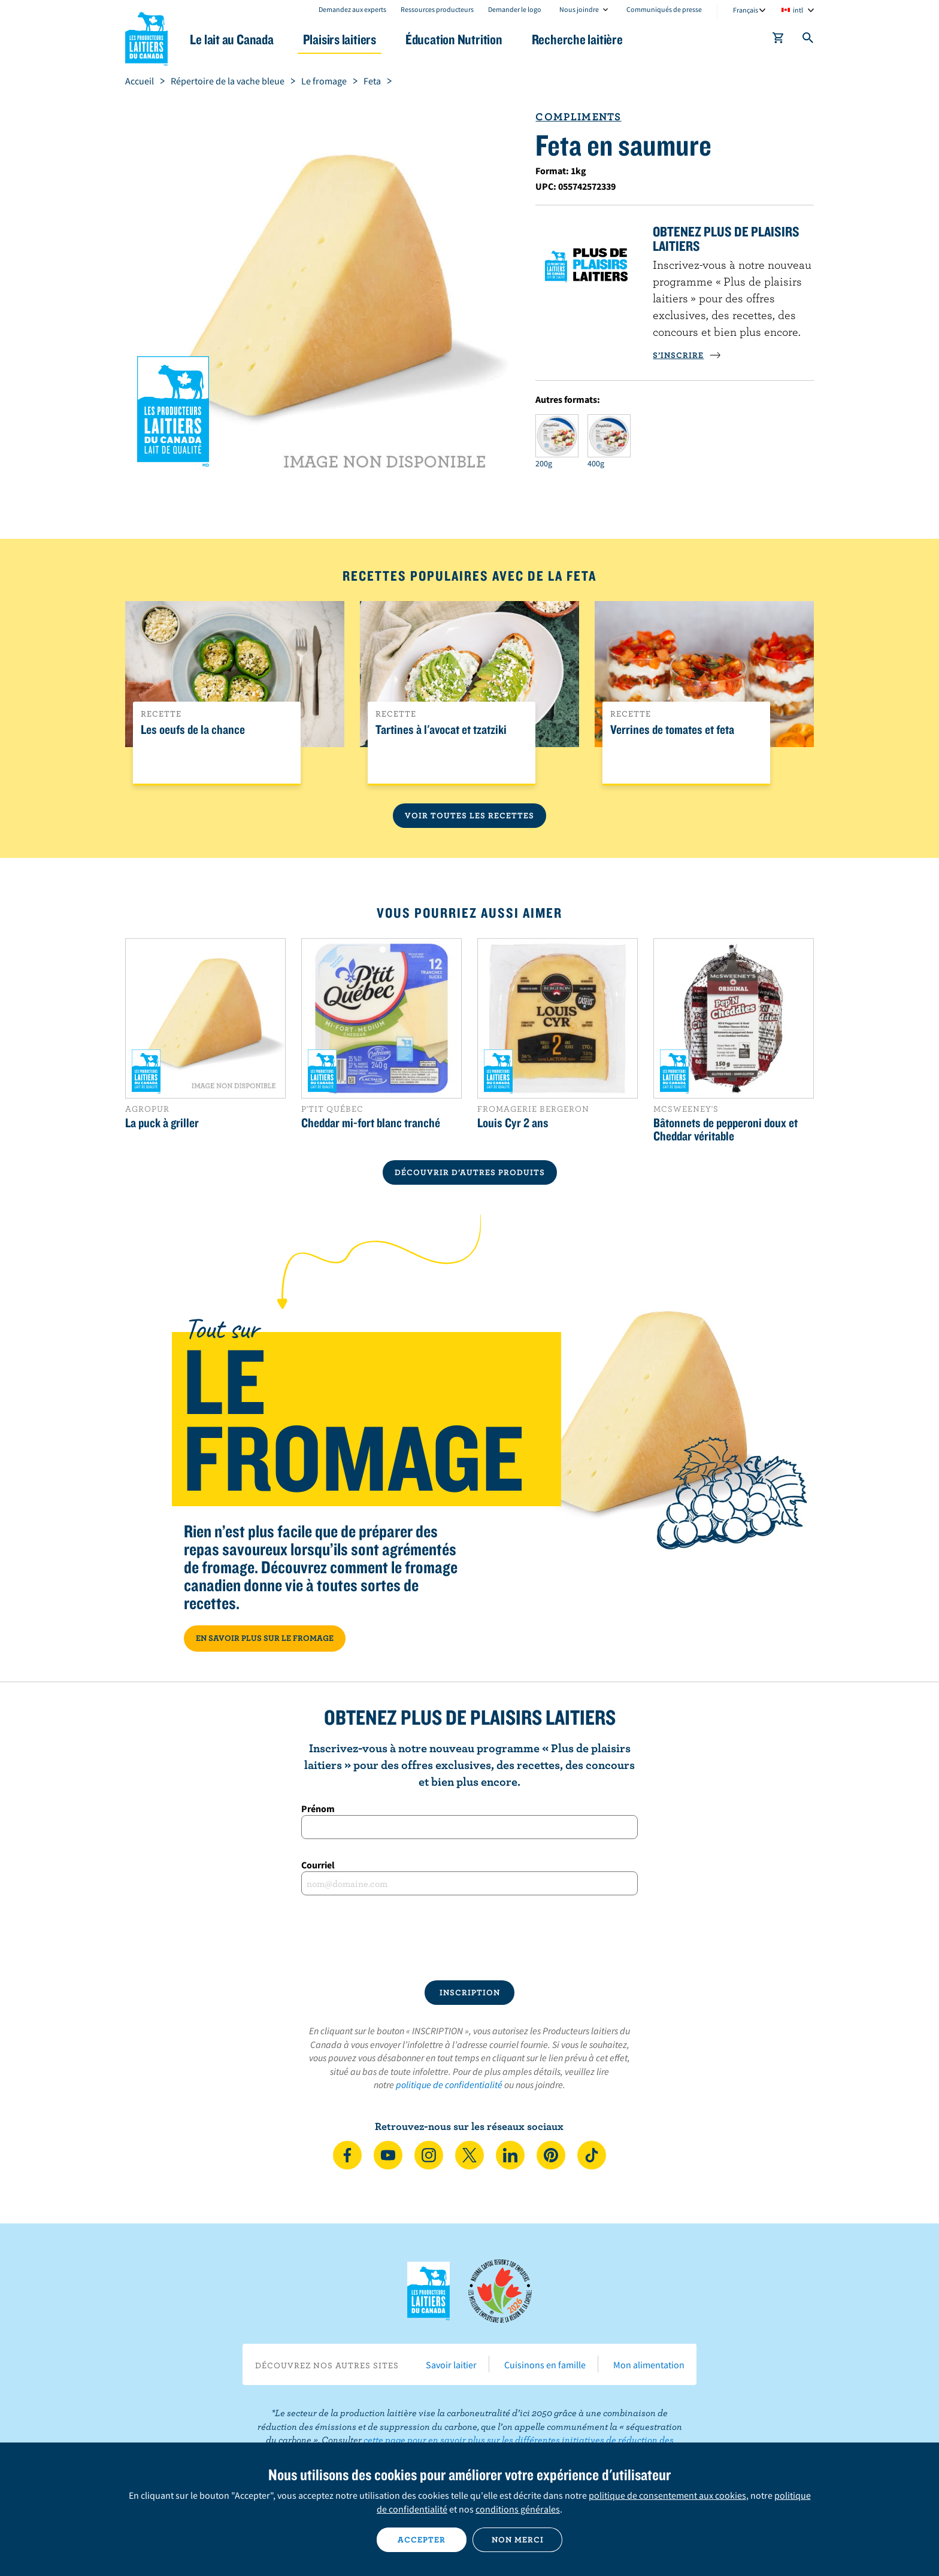 This screenshot has height=2576, width=939. Describe the element at coordinates (725, 1129) in the screenshot. I see `Bâtonnets de pepperoni doux et Cheddar véritable` at that location.